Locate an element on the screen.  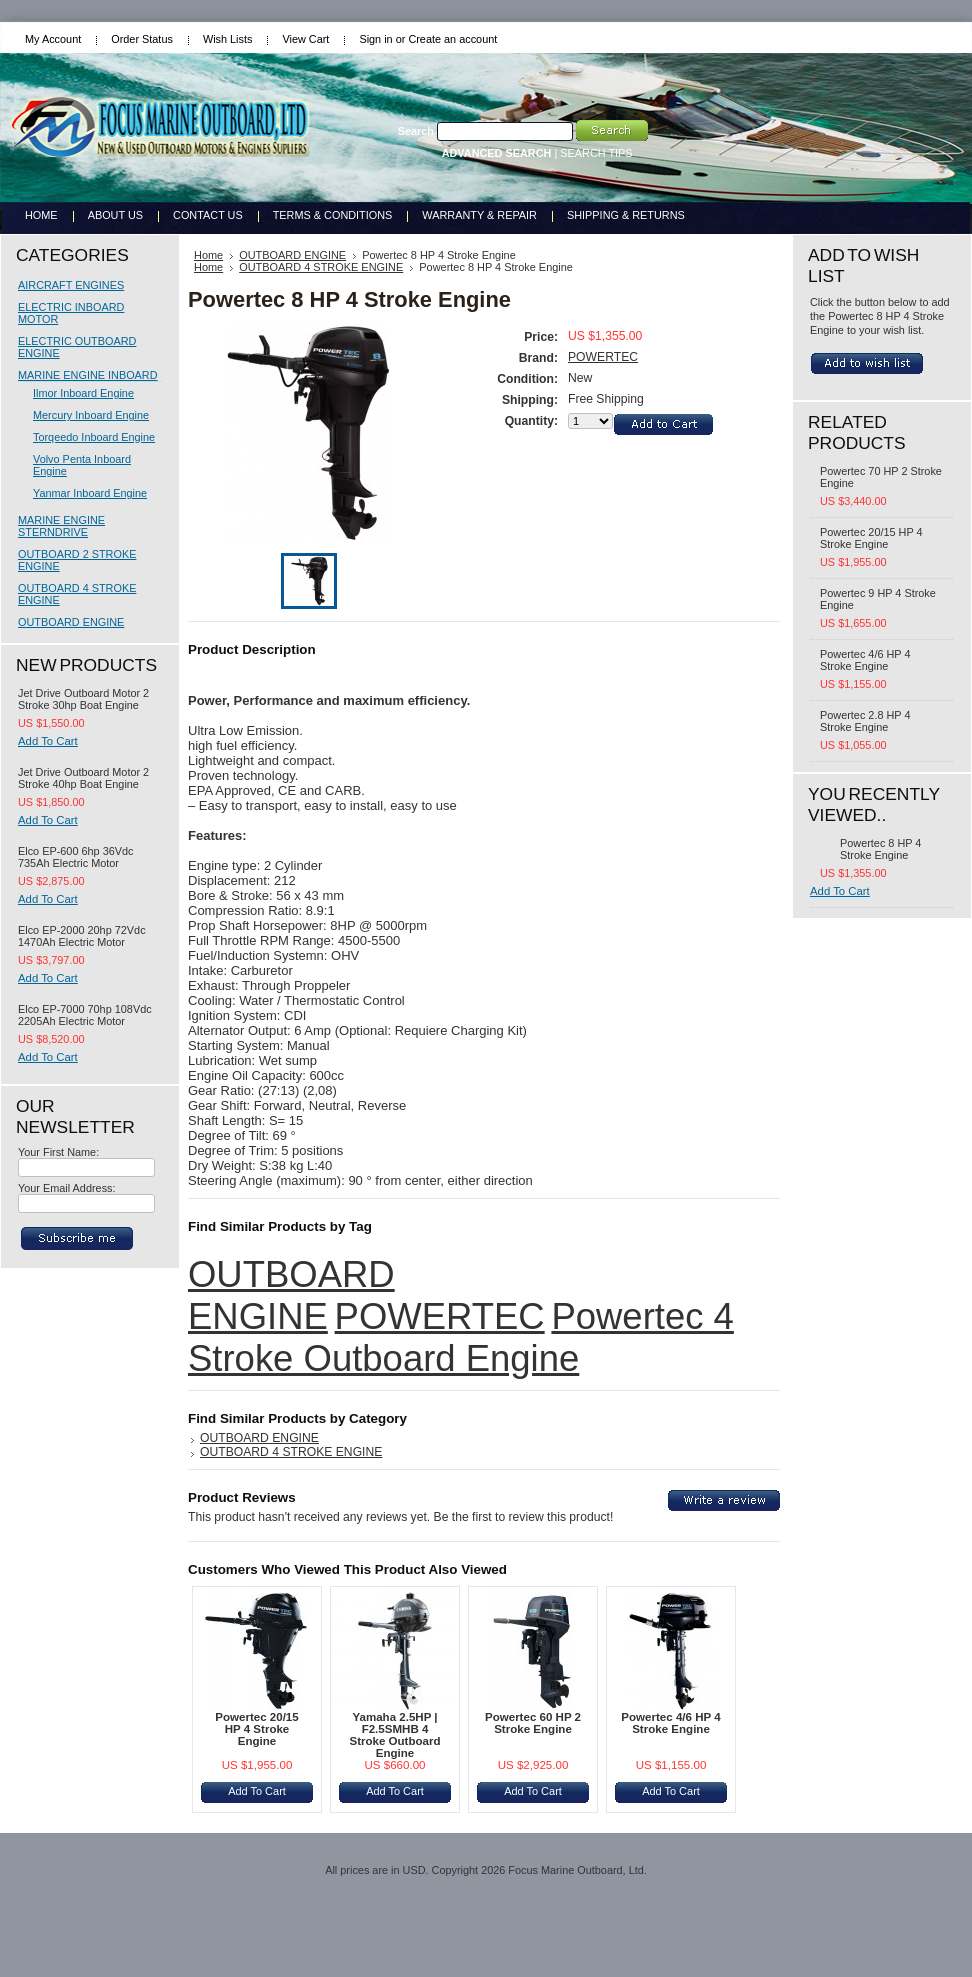
Powertec 4/6 HP 4 Stroke Engine is located at coordinates (670, 1723).